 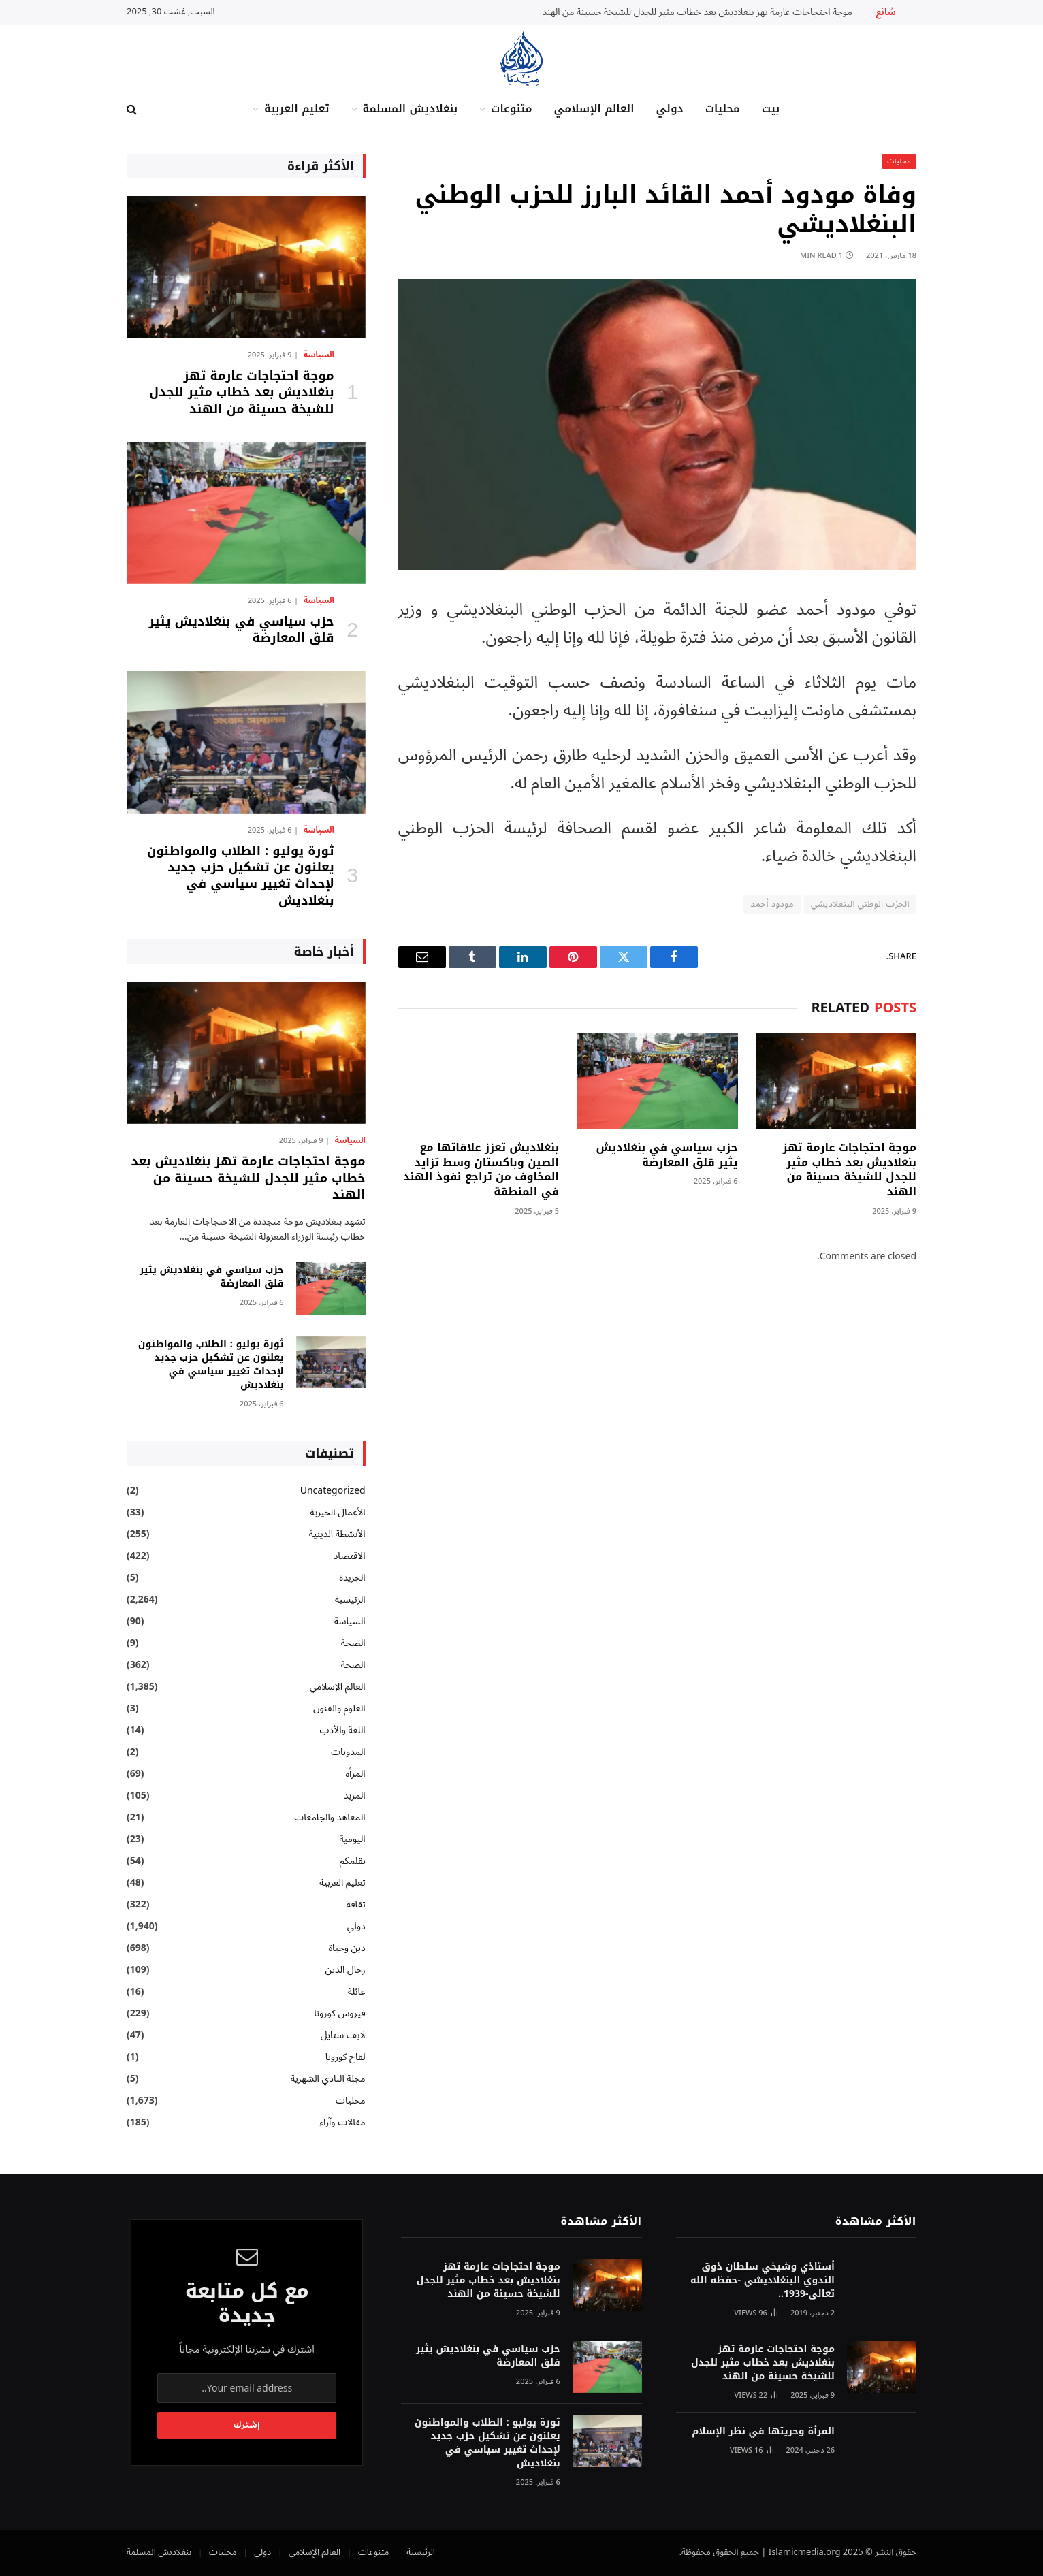 What do you see at coordinates (353, 1643) in the screenshot?
I see `الصحة` at bounding box center [353, 1643].